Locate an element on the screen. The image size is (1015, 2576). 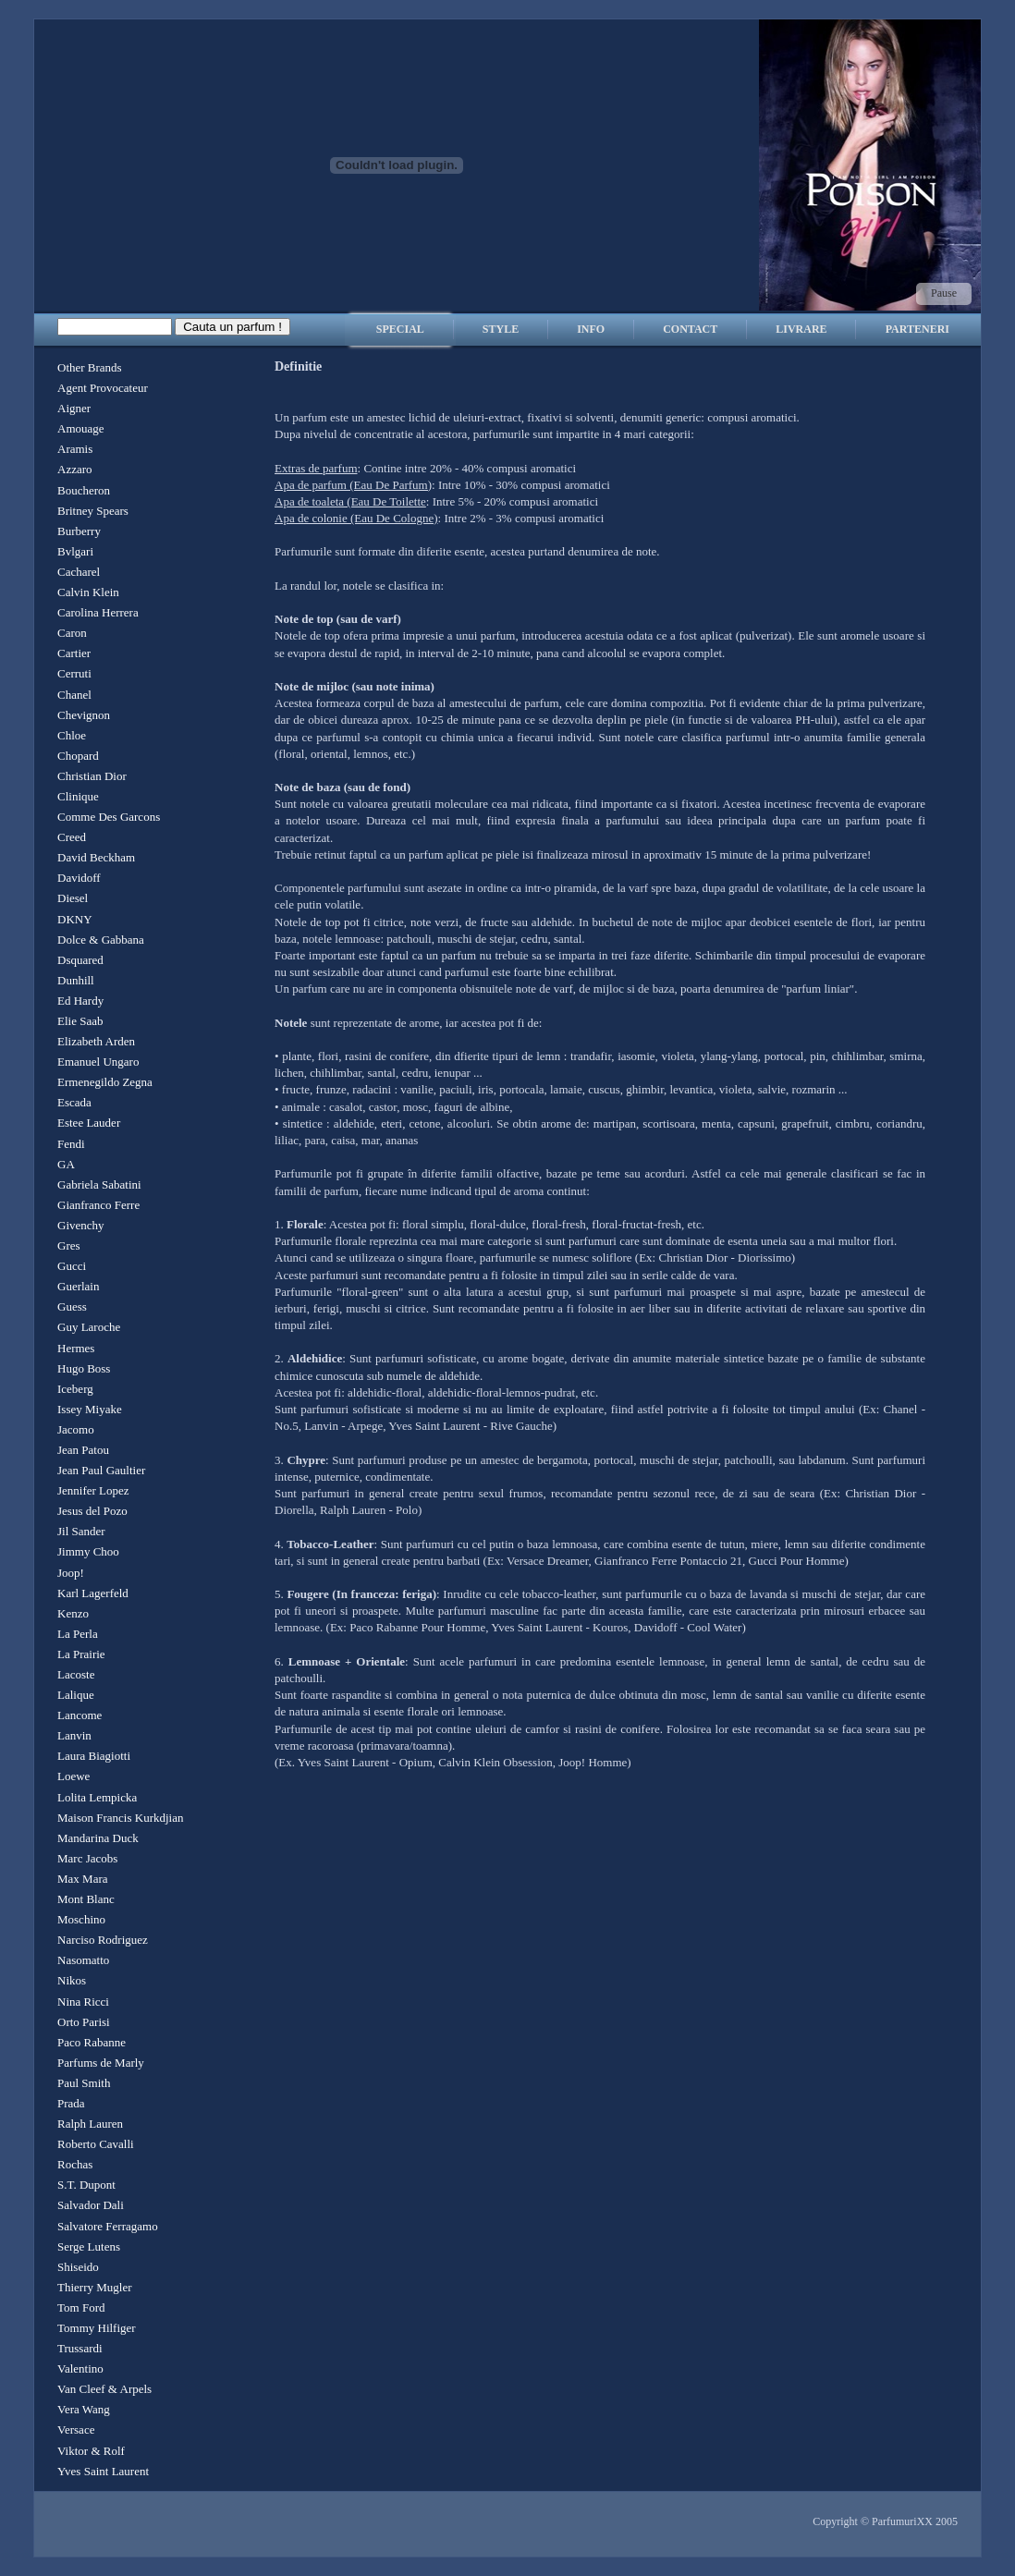
Hugo Boss is located at coordinates (83, 1368).